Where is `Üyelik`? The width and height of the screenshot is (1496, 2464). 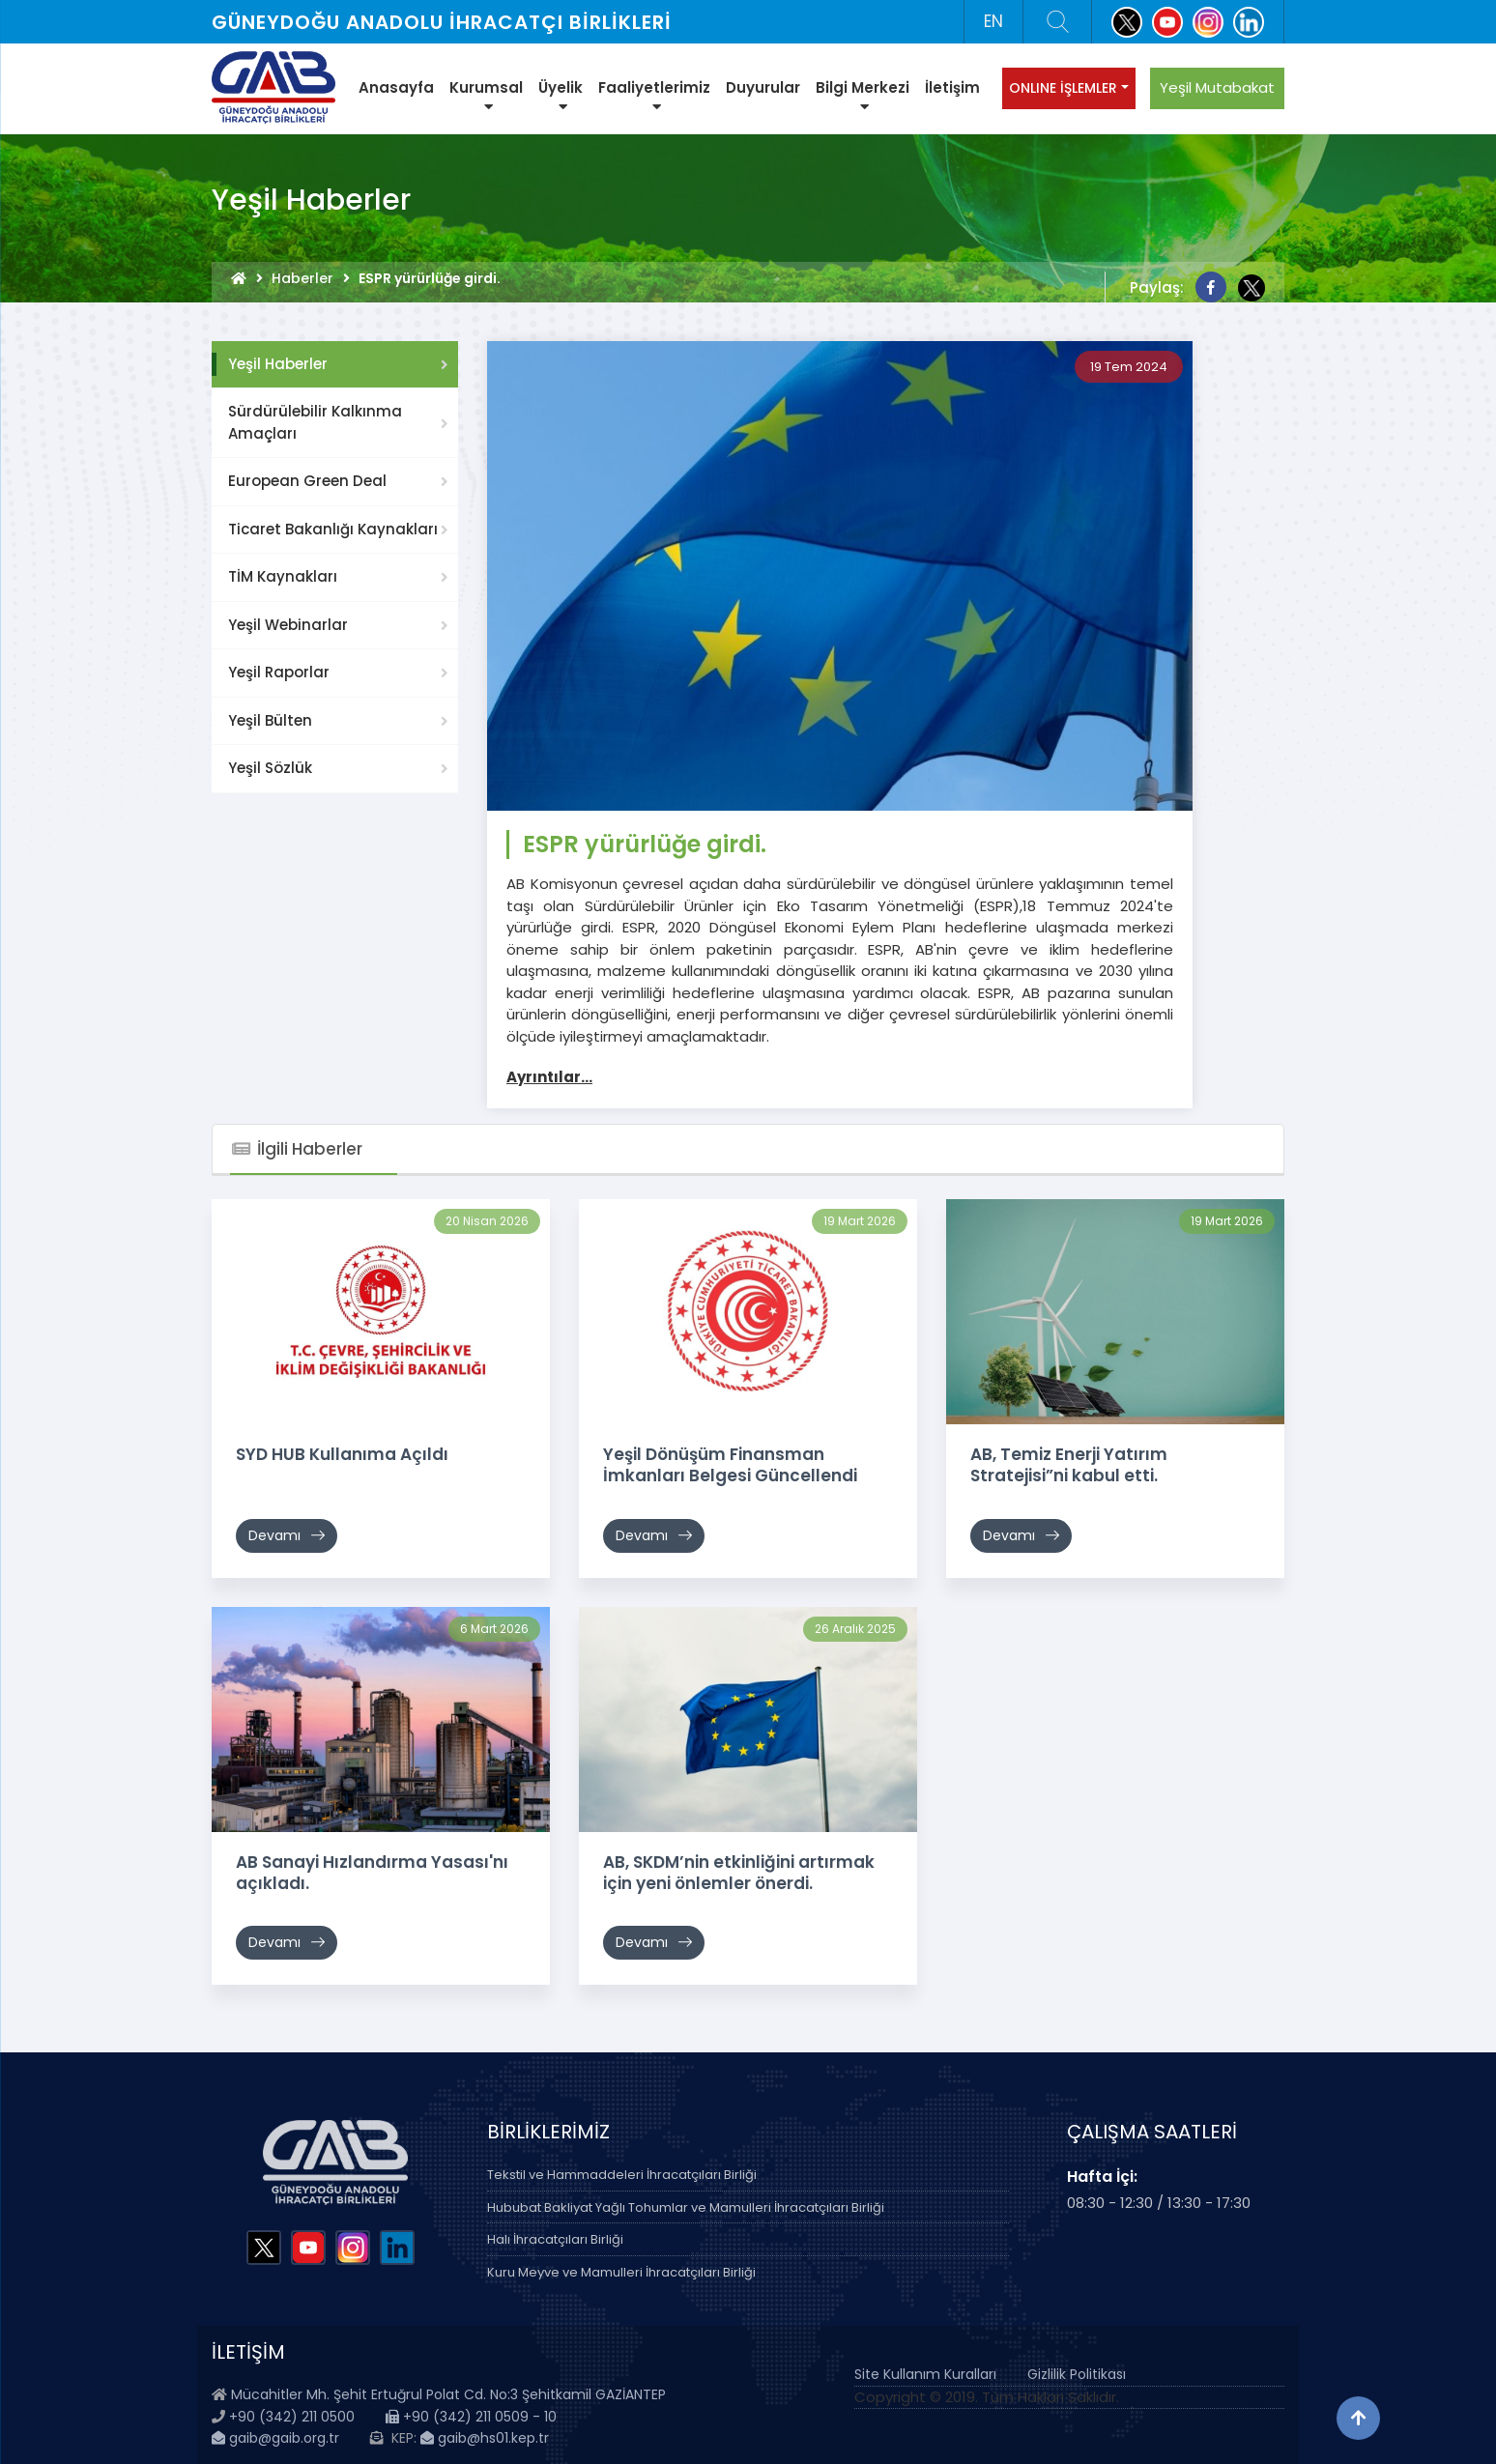 Üyelik is located at coordinates (560, 95).